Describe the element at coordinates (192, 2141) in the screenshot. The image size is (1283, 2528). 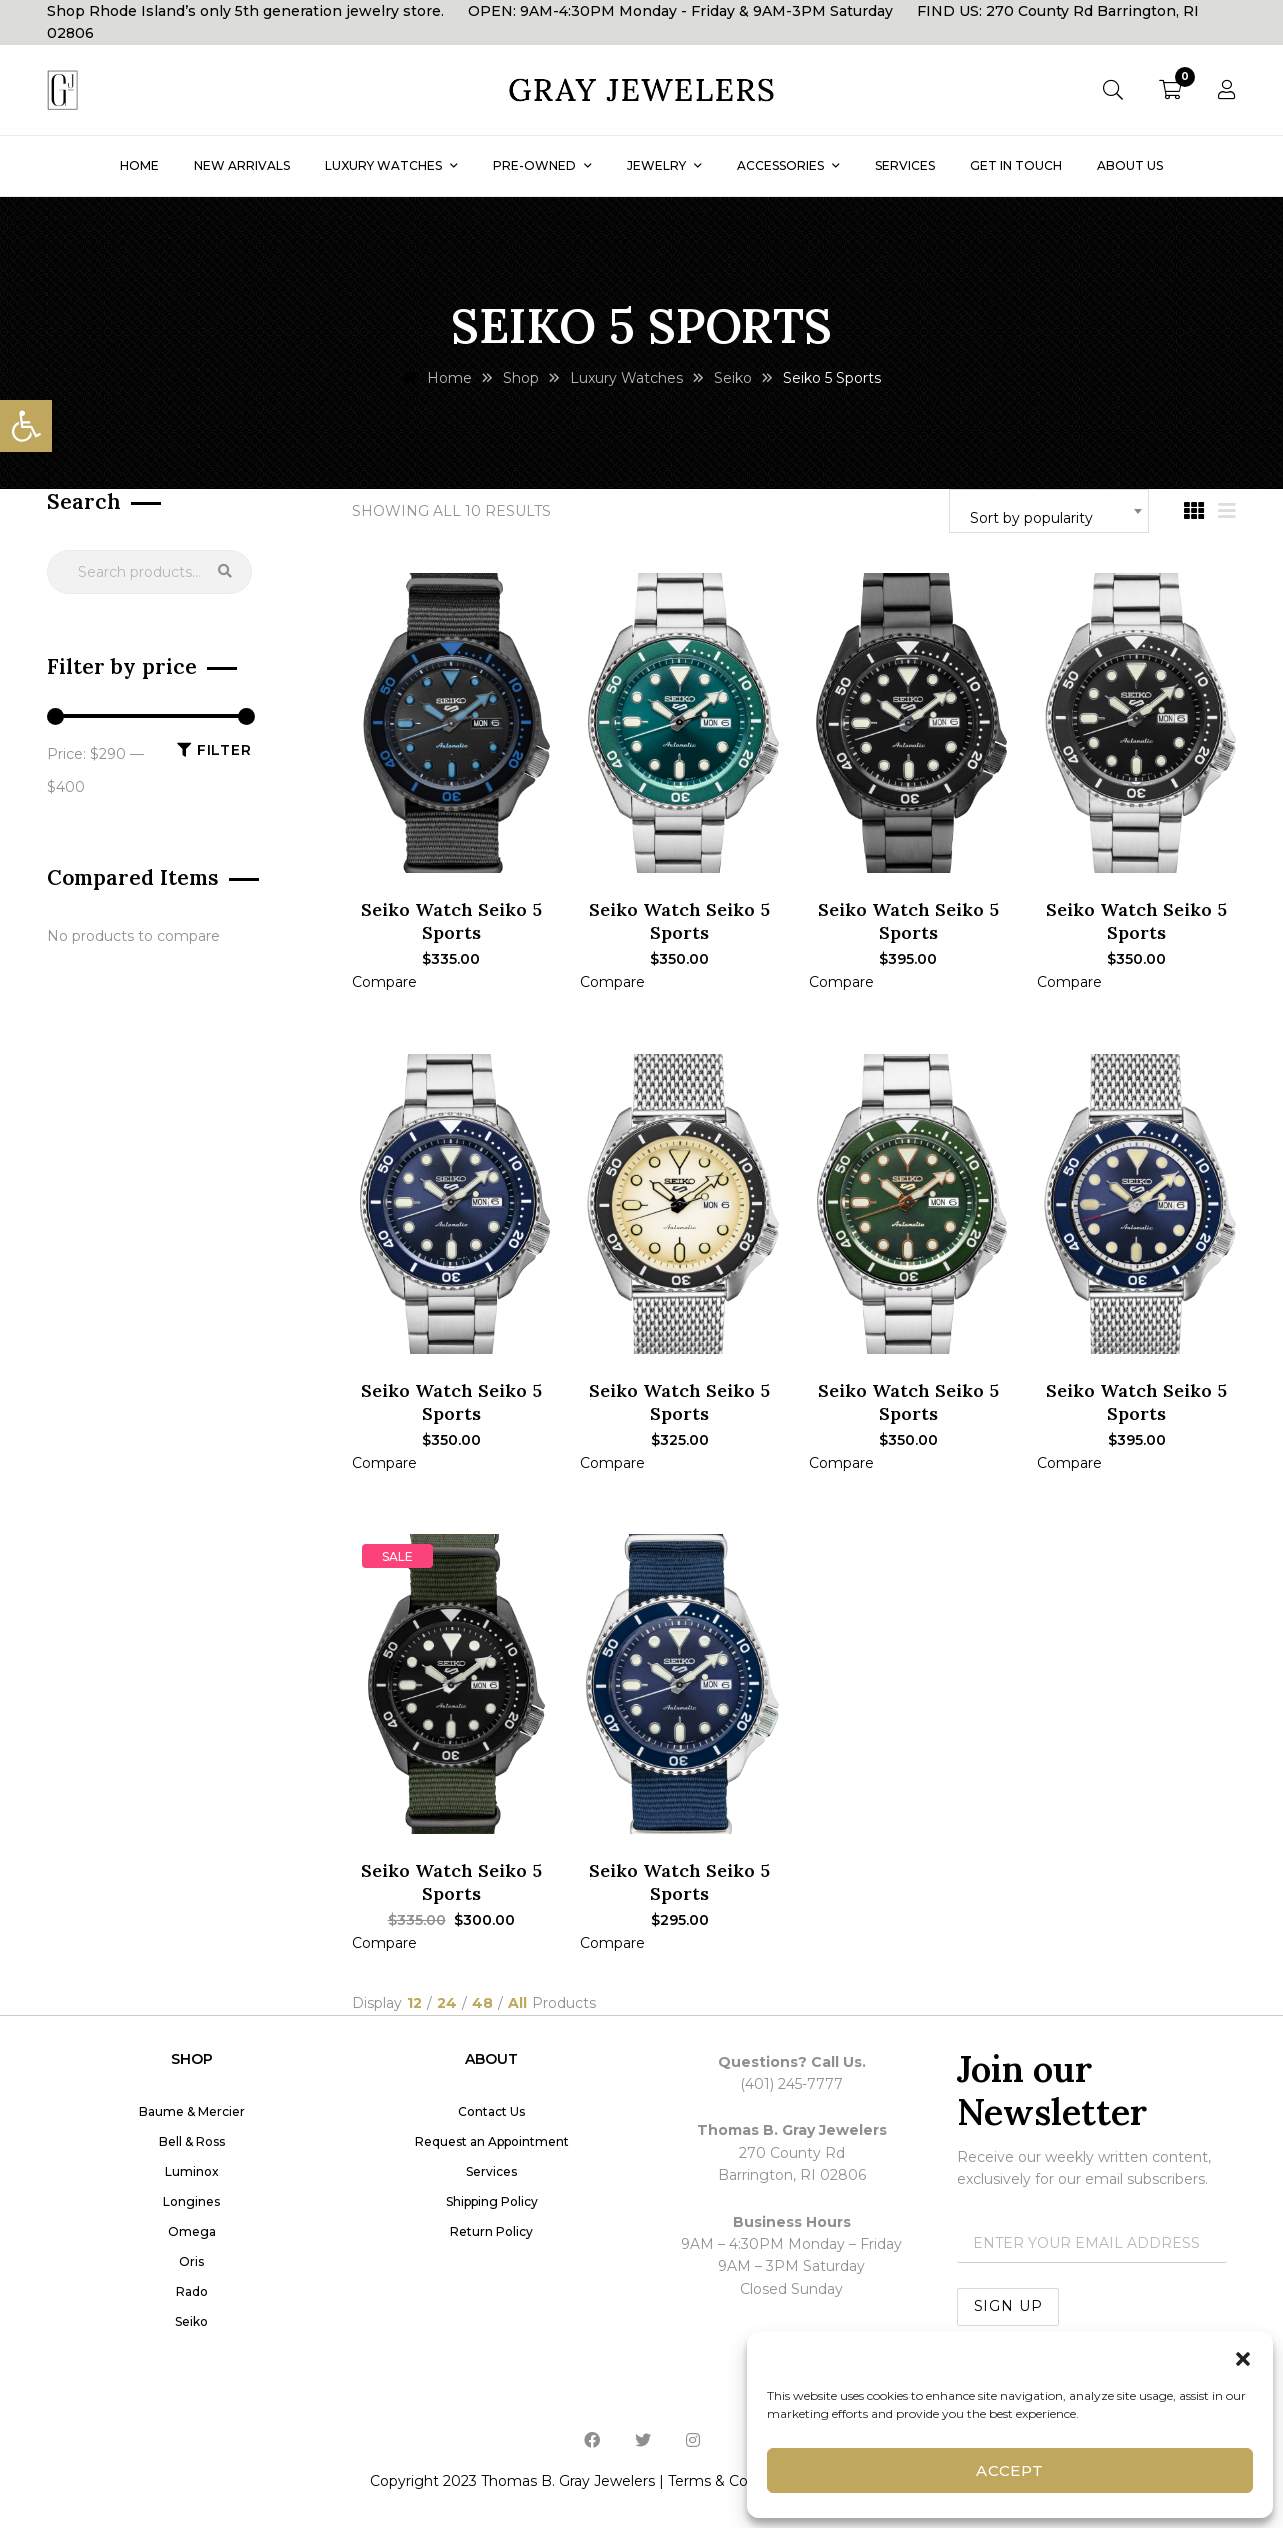
I see `Bell & Ross` at that location.